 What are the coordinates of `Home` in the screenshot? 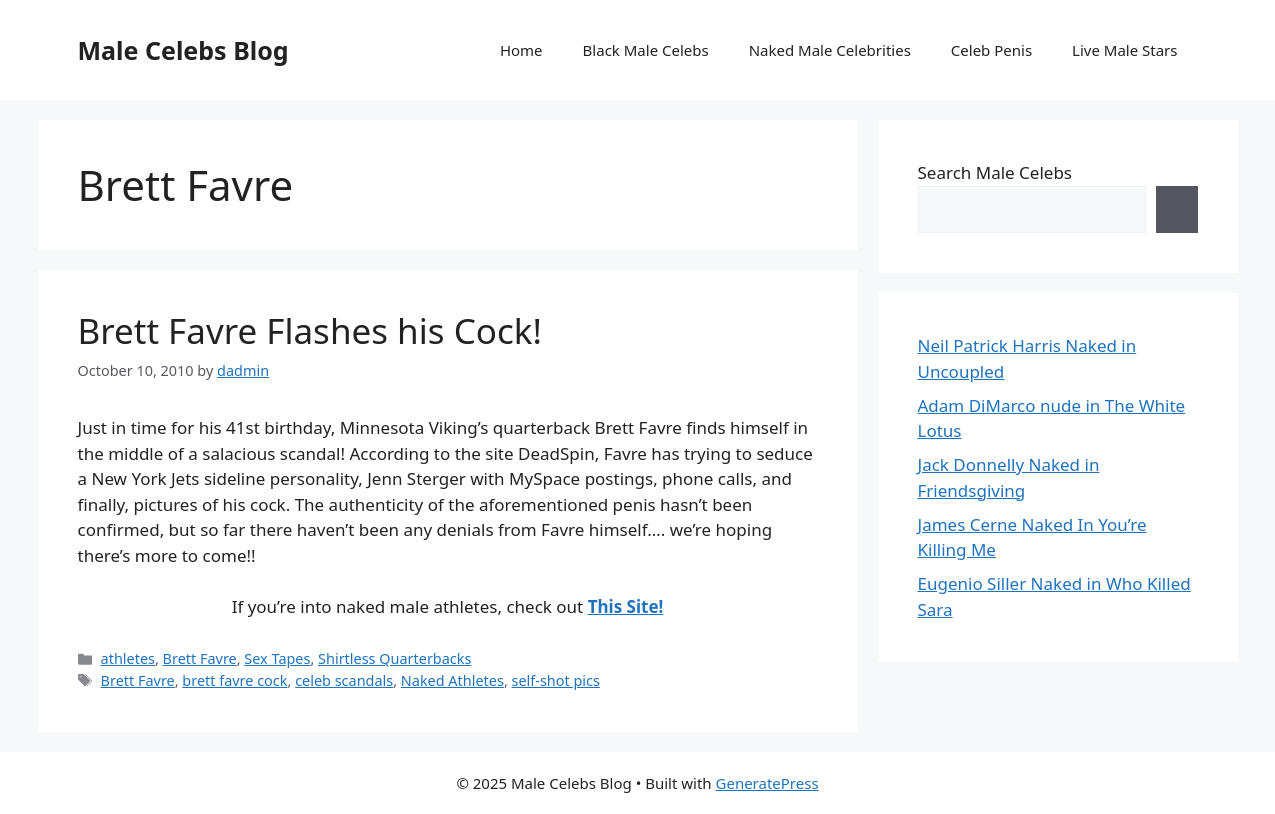 It's located at (521, 50).